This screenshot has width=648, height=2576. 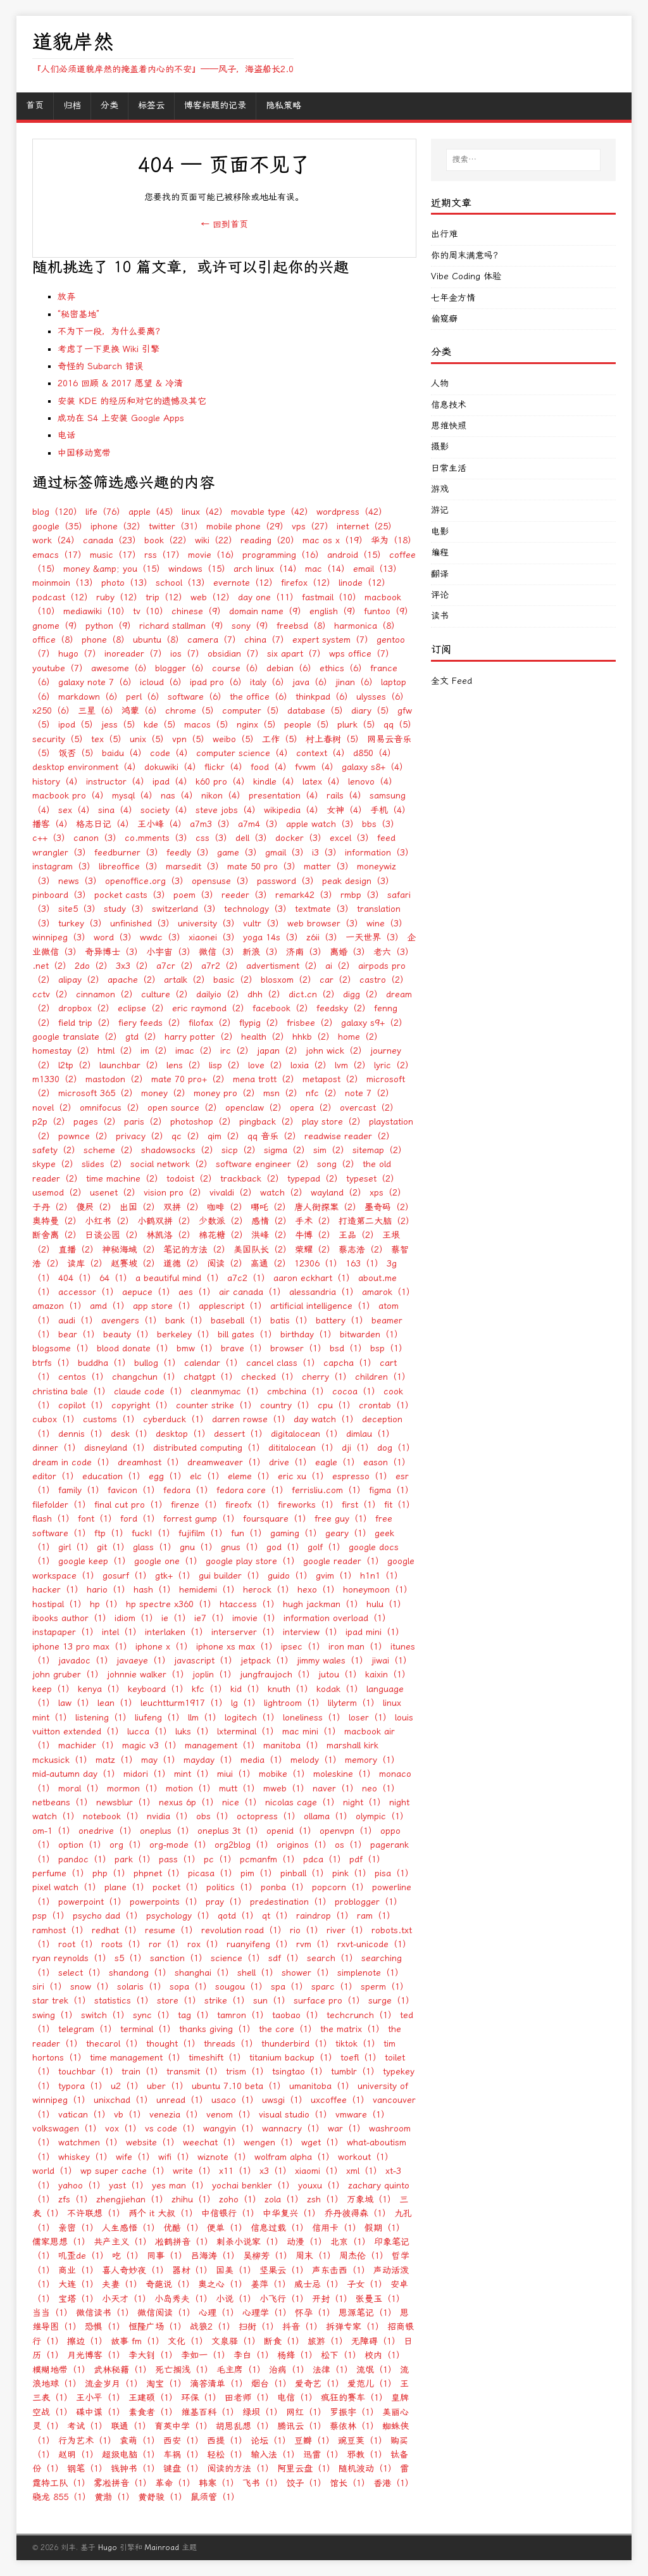 What do you see at coordinates (266, 640) in the screenshot?
I see `china（7）` at bounding box center [266, 640].